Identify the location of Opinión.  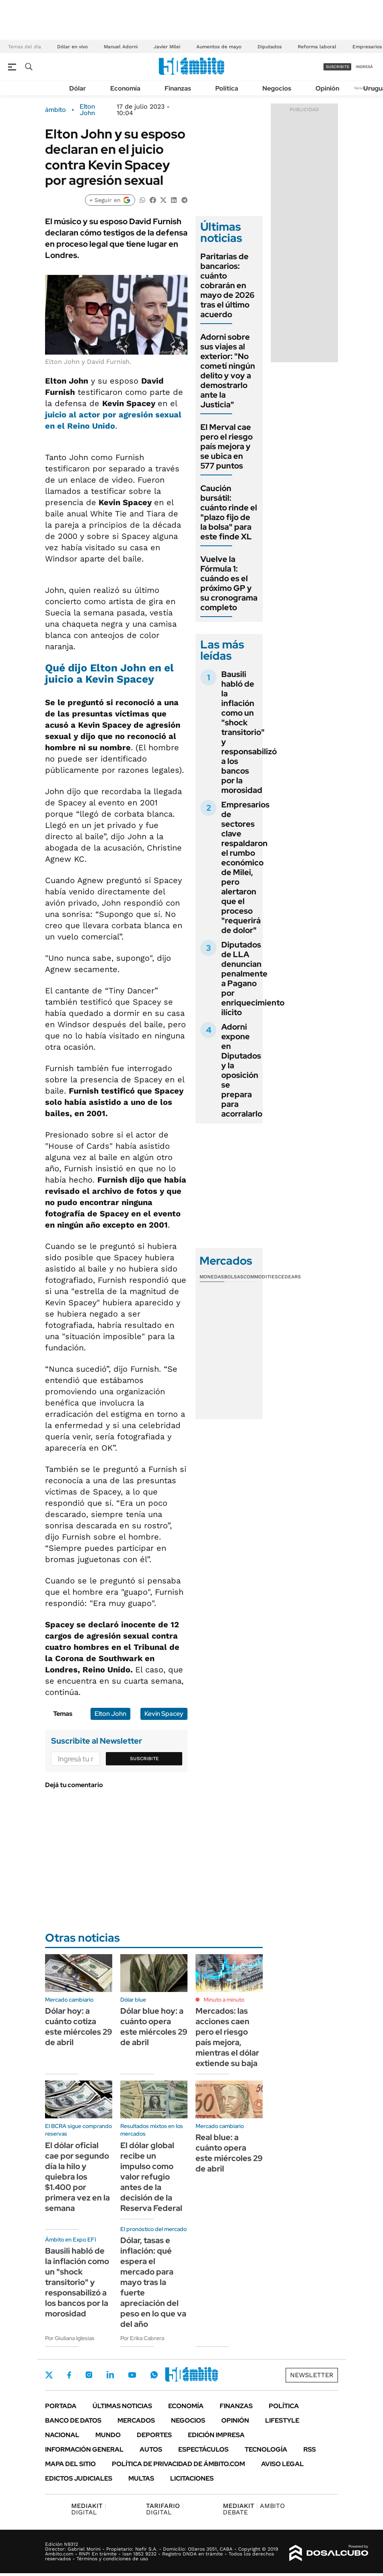
(327, 88).